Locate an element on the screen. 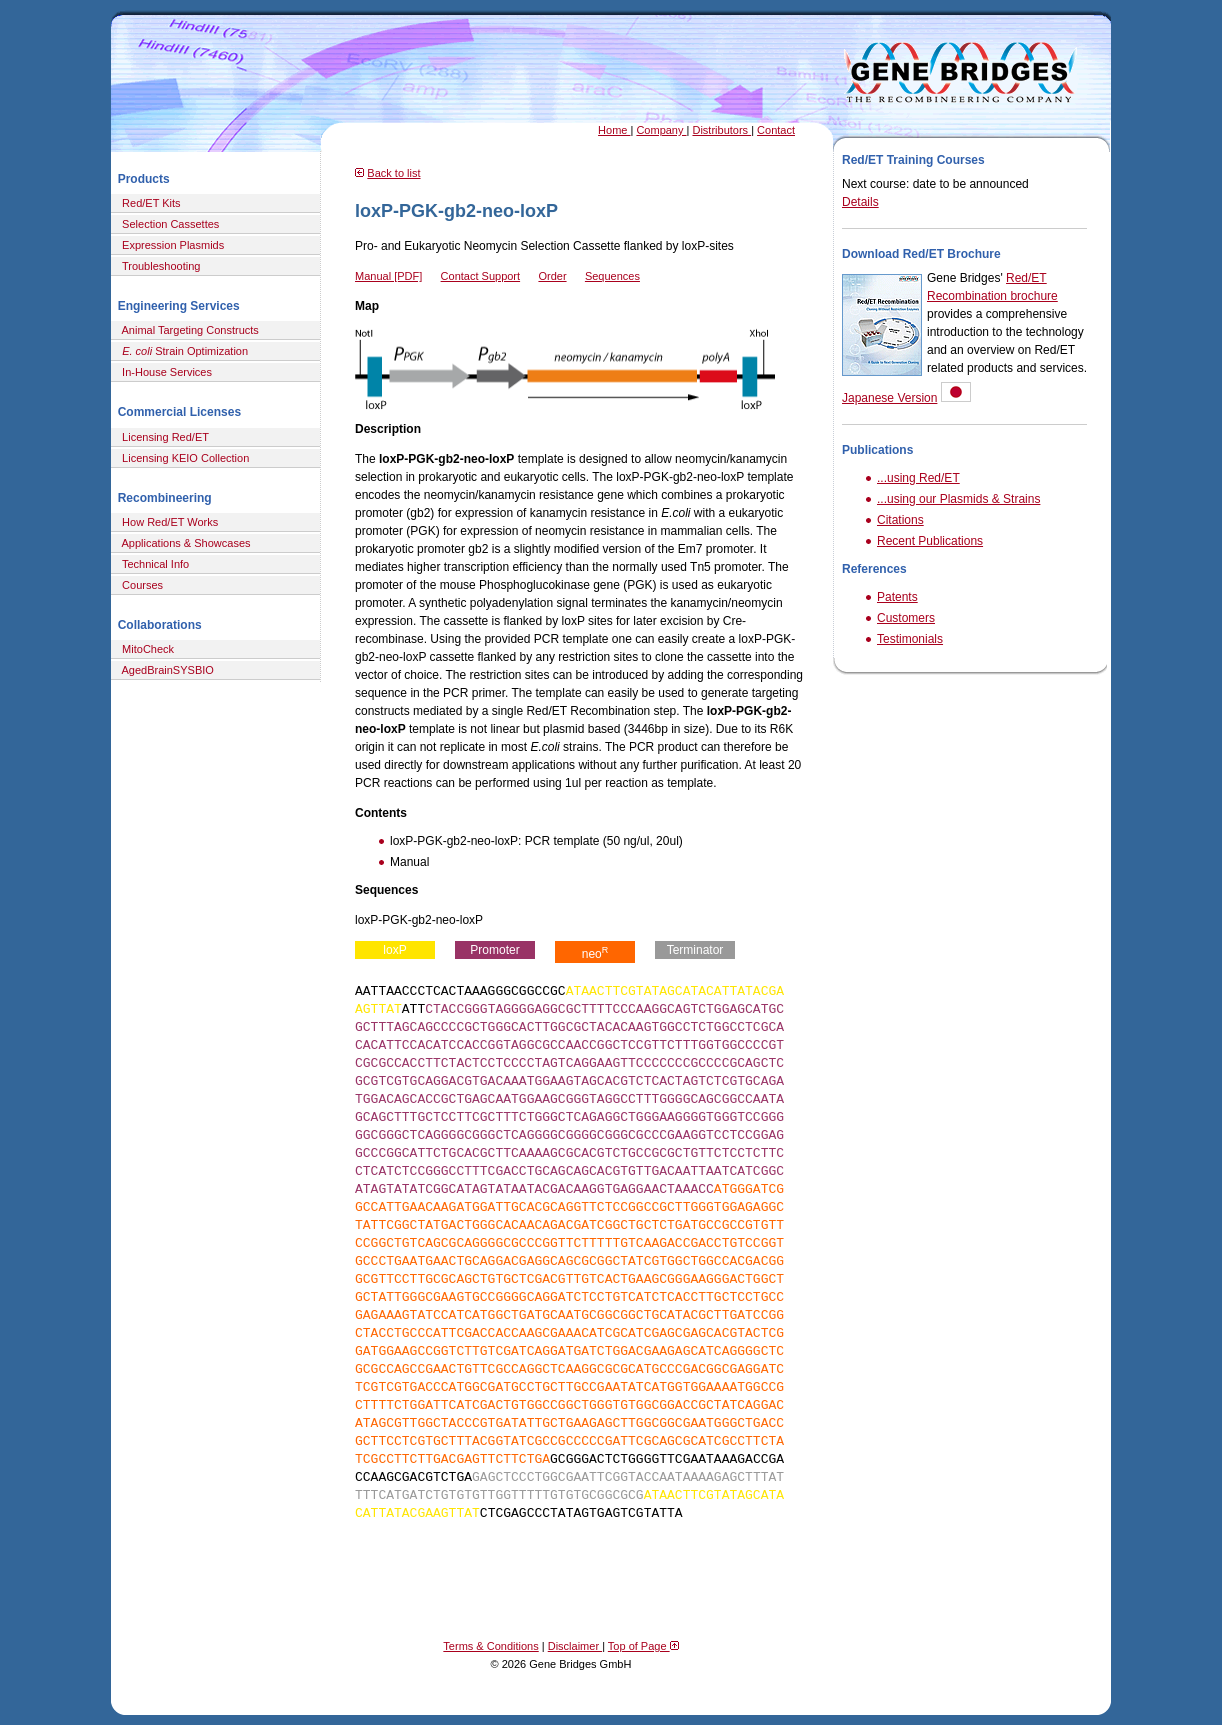 The width and height of the screenshot is (1222, 1725). Applications & Showcases is located at coordinates (183, 543).